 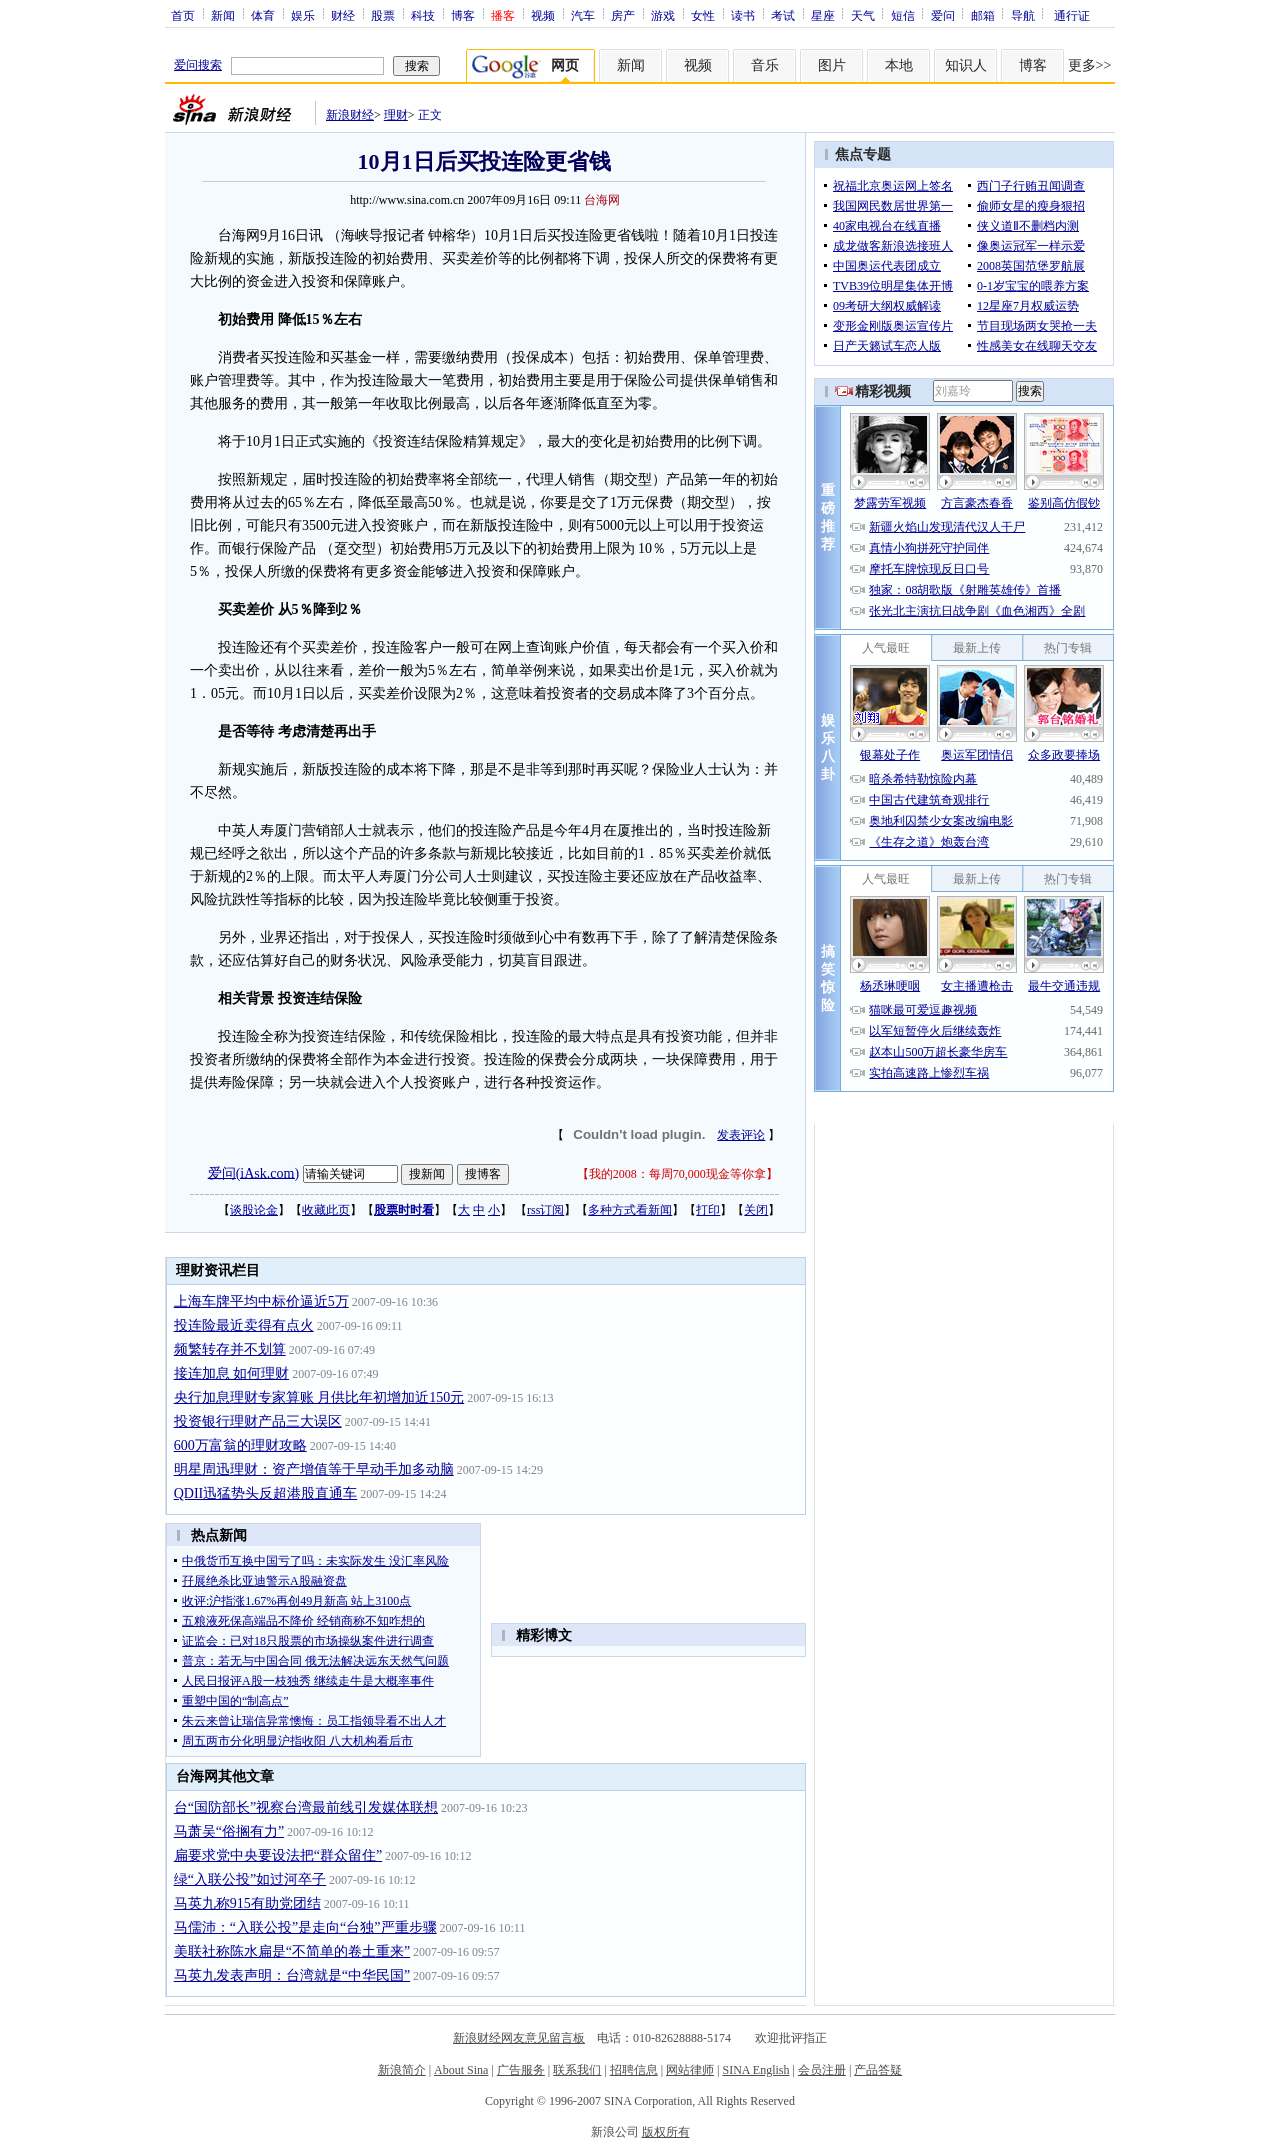 What do you see at coordinates (623, 15) in the screenshot?
I see `房产` at bounding box center [623, 15].